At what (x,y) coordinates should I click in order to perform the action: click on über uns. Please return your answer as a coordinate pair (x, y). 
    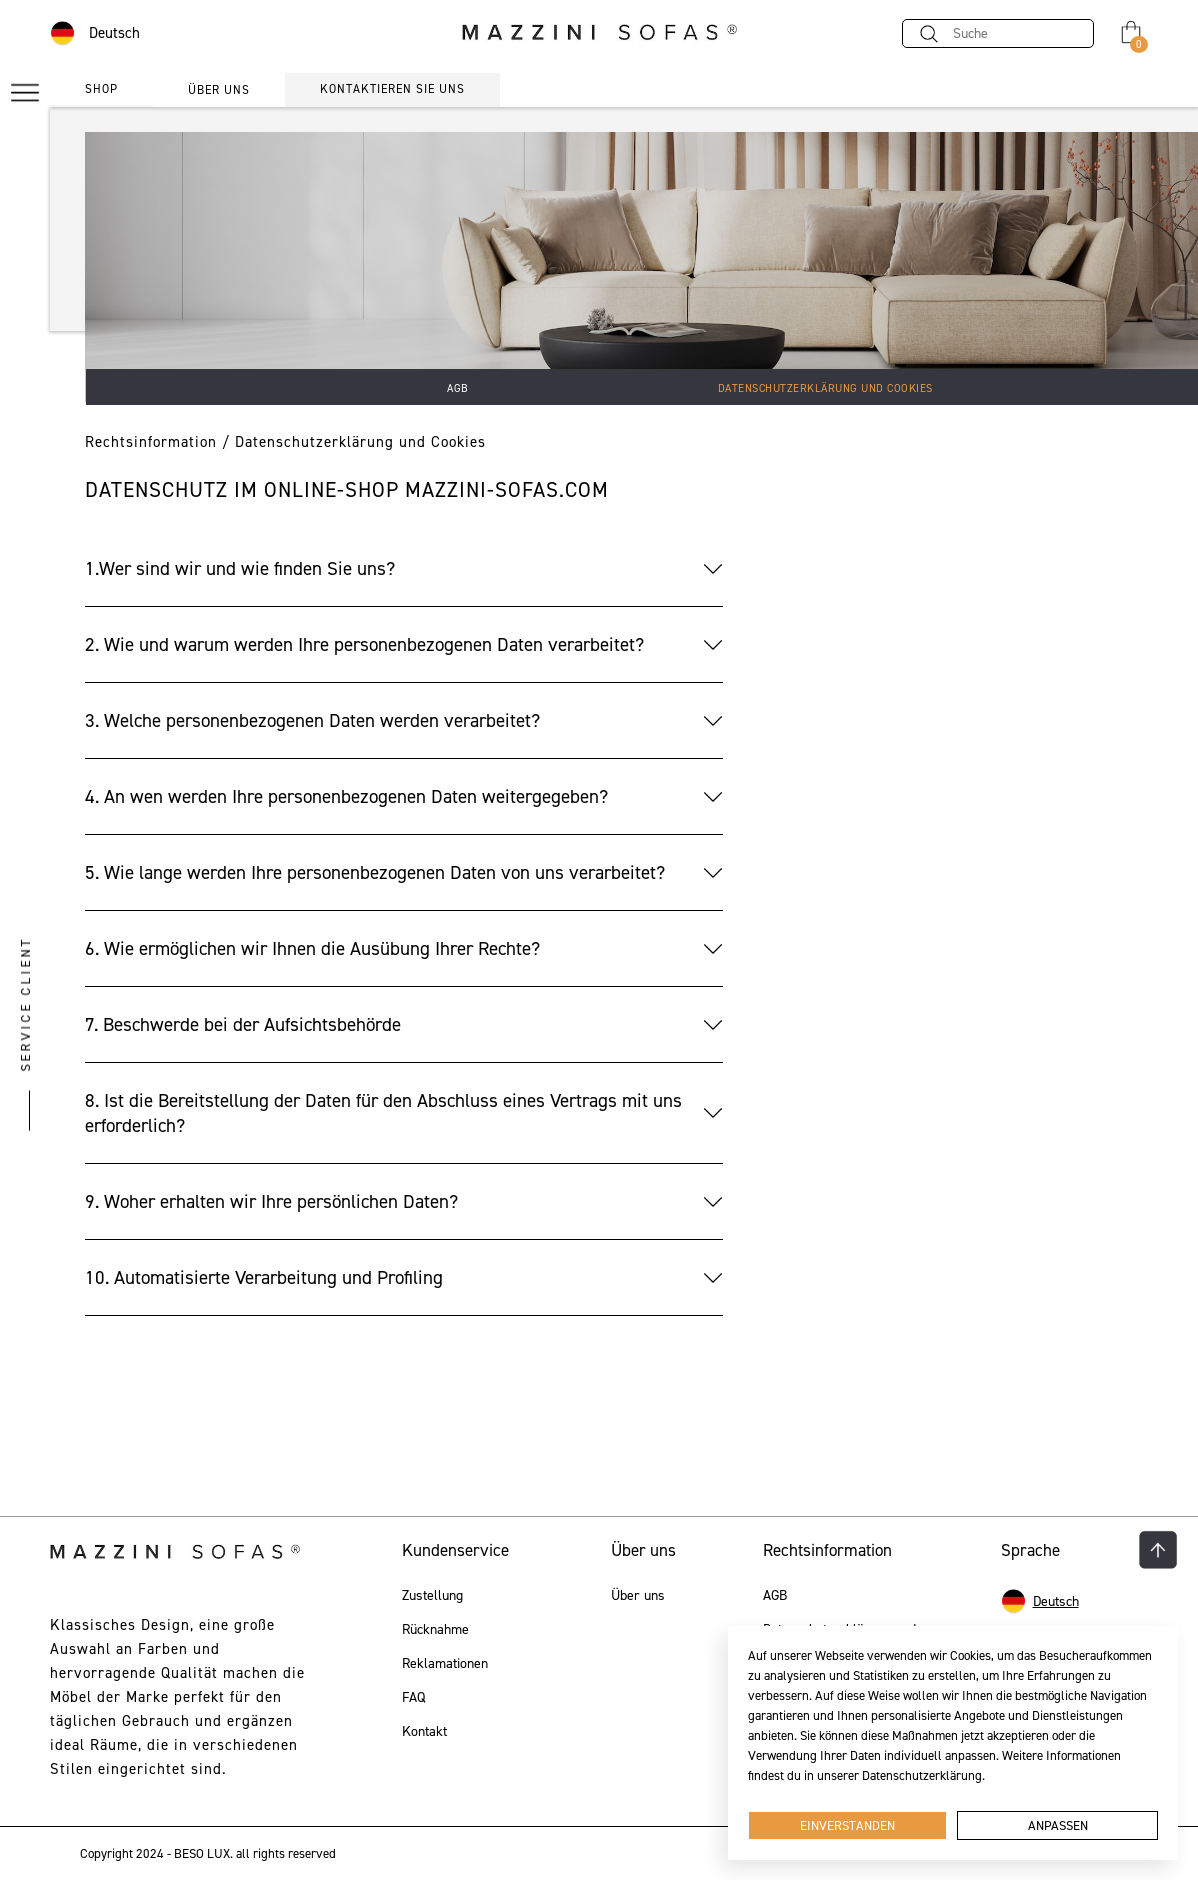
    Looking at the image, I should click on (219, 90).